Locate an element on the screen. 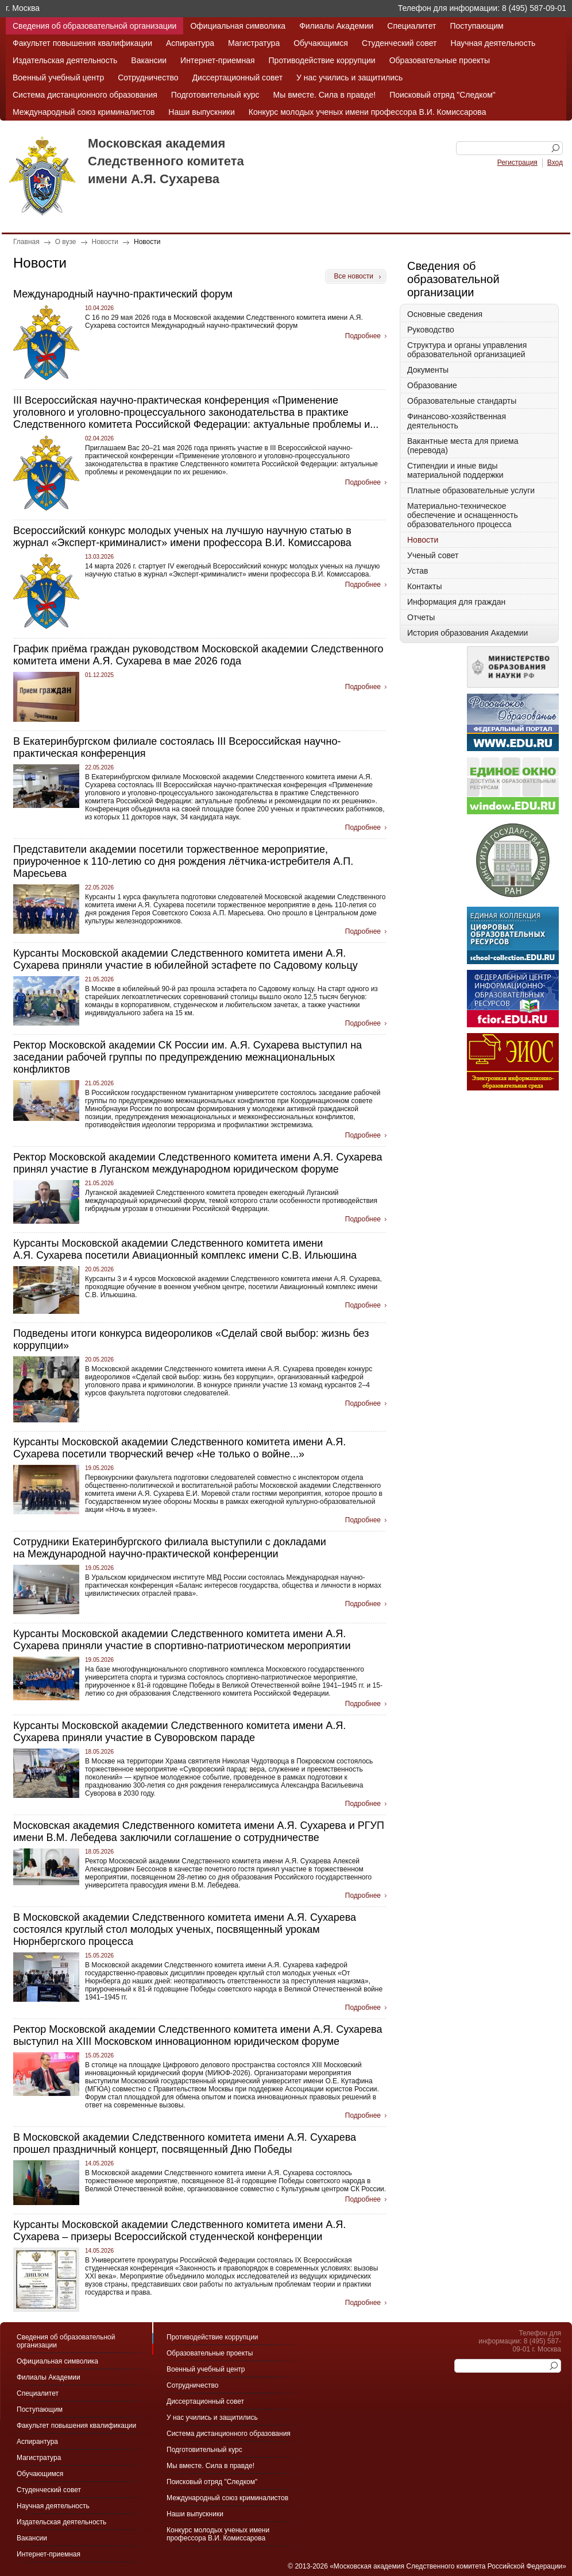  Факультет повышения квалификации is located at coordinates (82, 43).